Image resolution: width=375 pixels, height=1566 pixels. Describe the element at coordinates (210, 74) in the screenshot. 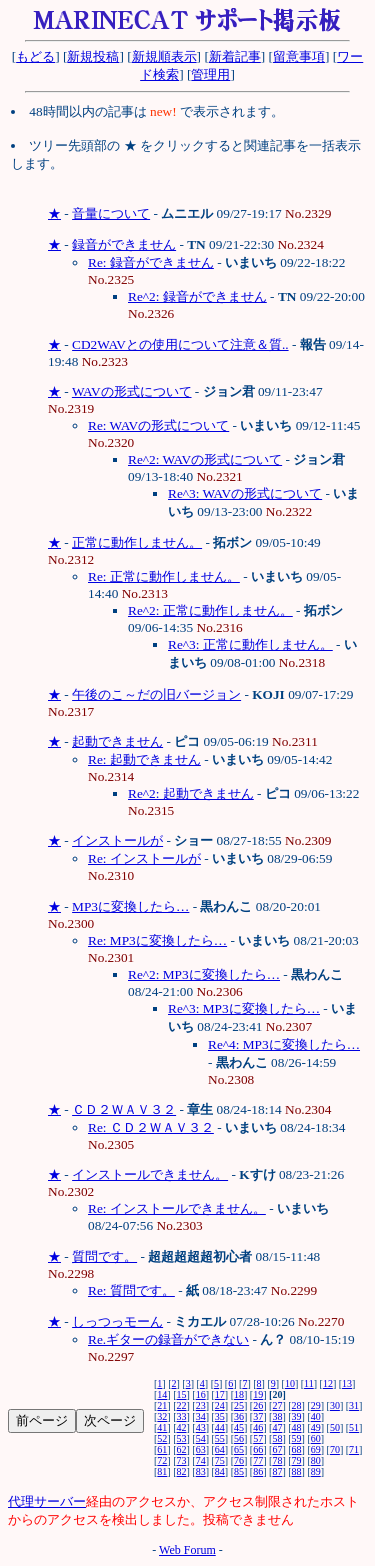

I see `管理用` at that location.